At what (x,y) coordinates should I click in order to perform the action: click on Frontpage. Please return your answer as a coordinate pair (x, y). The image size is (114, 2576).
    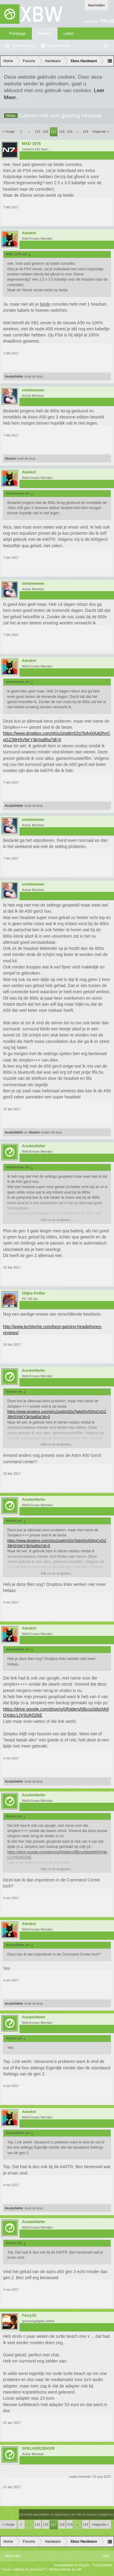
    Looking at the image, I should click on (17, 33).